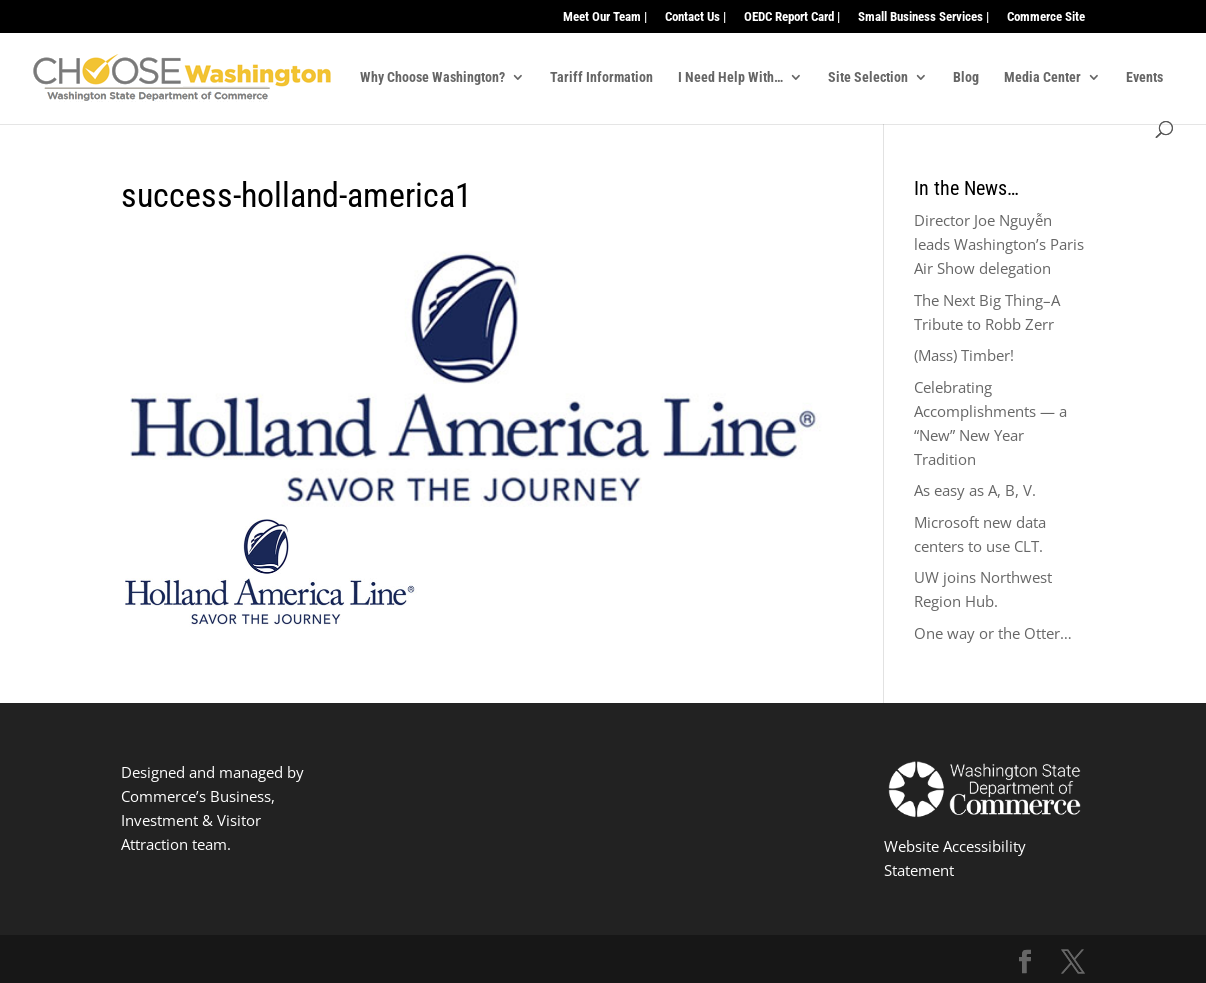 The height and width of the screenshot is (983, 1206). Describe the element at coordinates (966, 77) in the screenshot. I see `Blog` at that location.